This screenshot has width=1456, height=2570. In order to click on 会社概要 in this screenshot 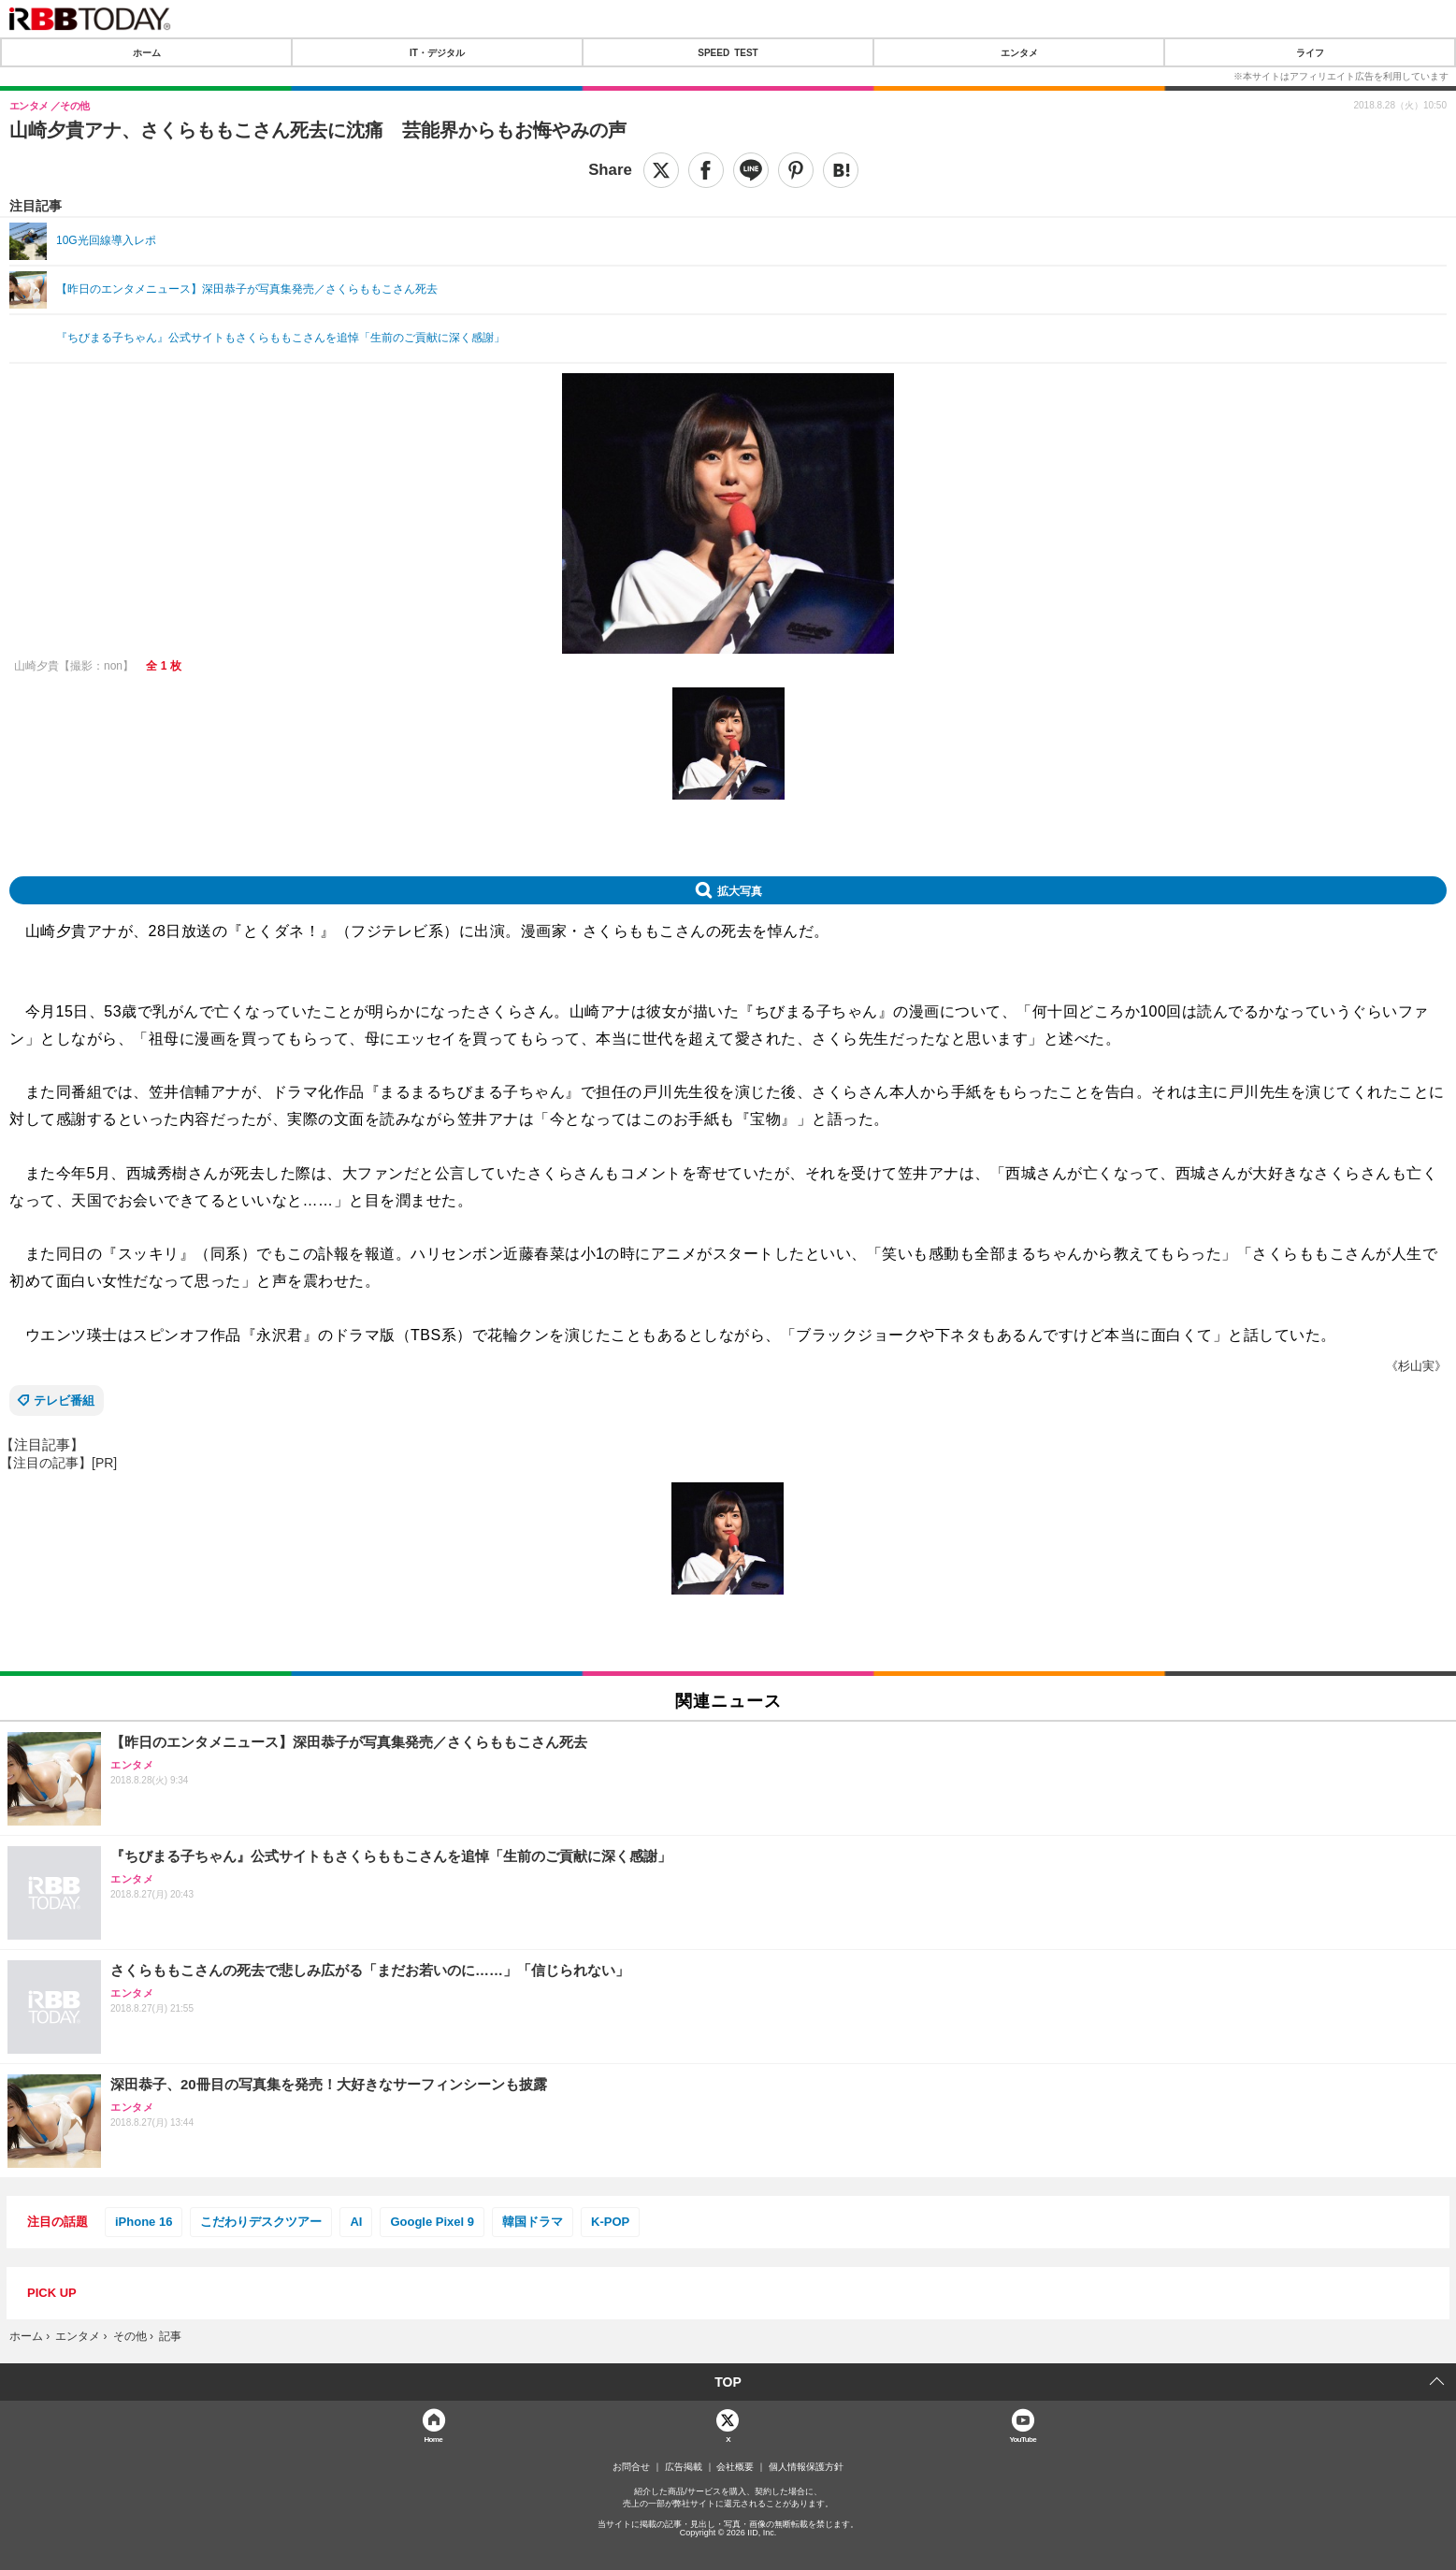, I will do `click(735, 2467)`.